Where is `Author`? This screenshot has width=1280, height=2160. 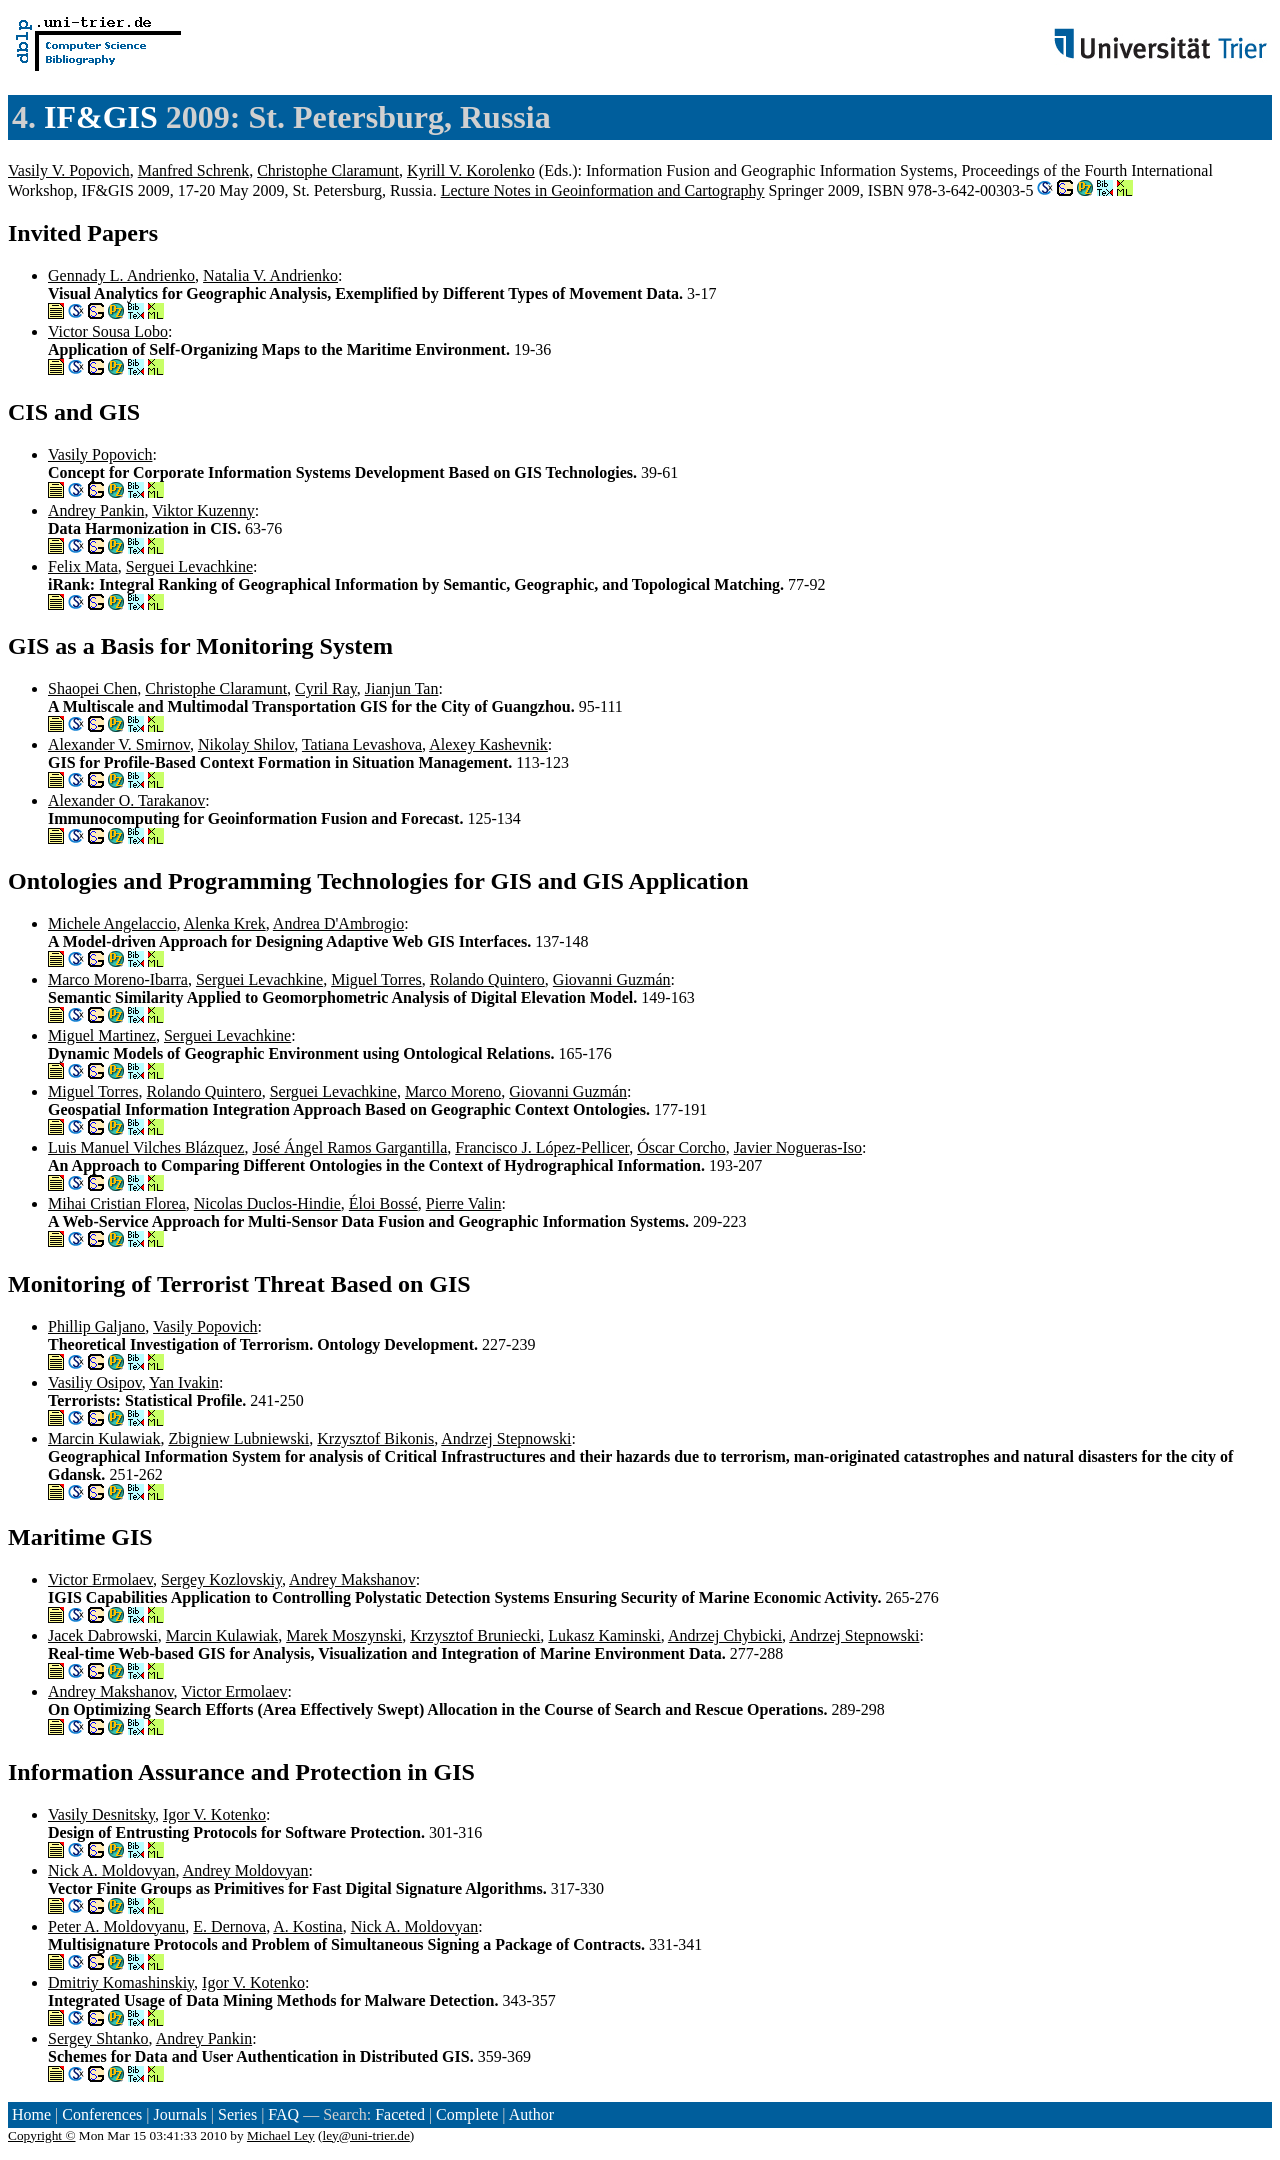 Author is located at coordinates (531, 2114).